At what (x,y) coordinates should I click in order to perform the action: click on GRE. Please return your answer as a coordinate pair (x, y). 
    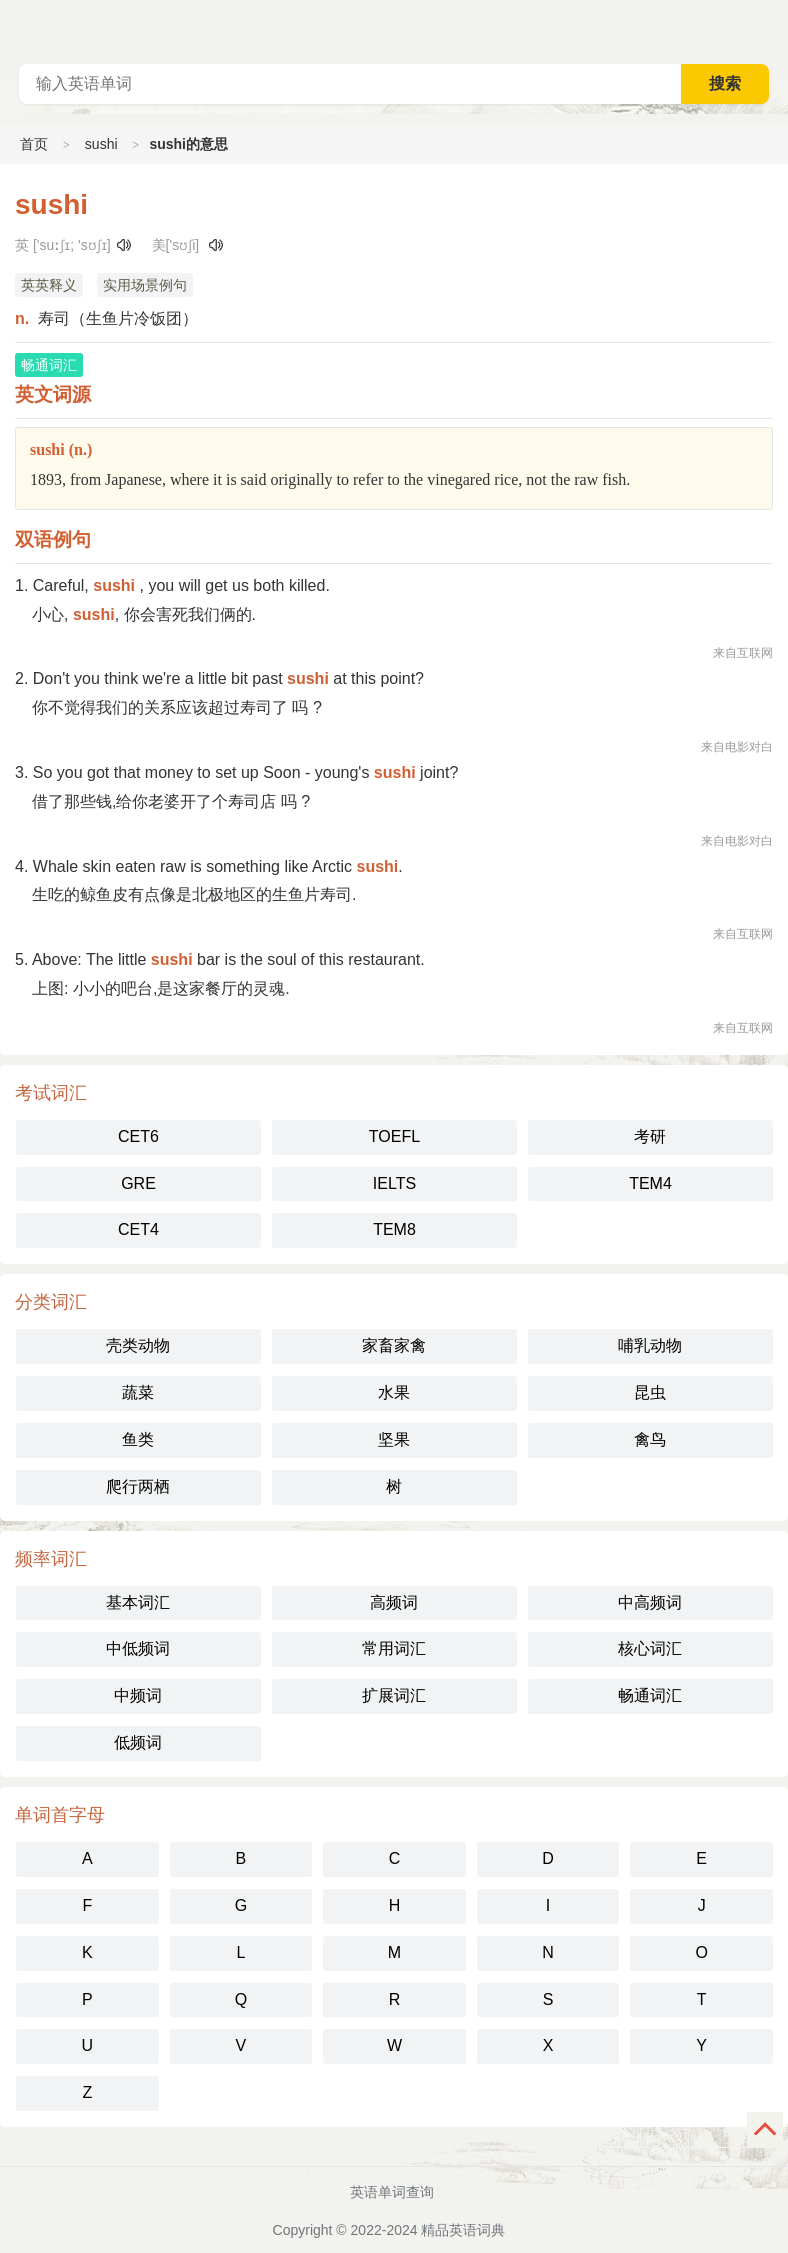
    Looking at the image, I should click on (138, 1183).